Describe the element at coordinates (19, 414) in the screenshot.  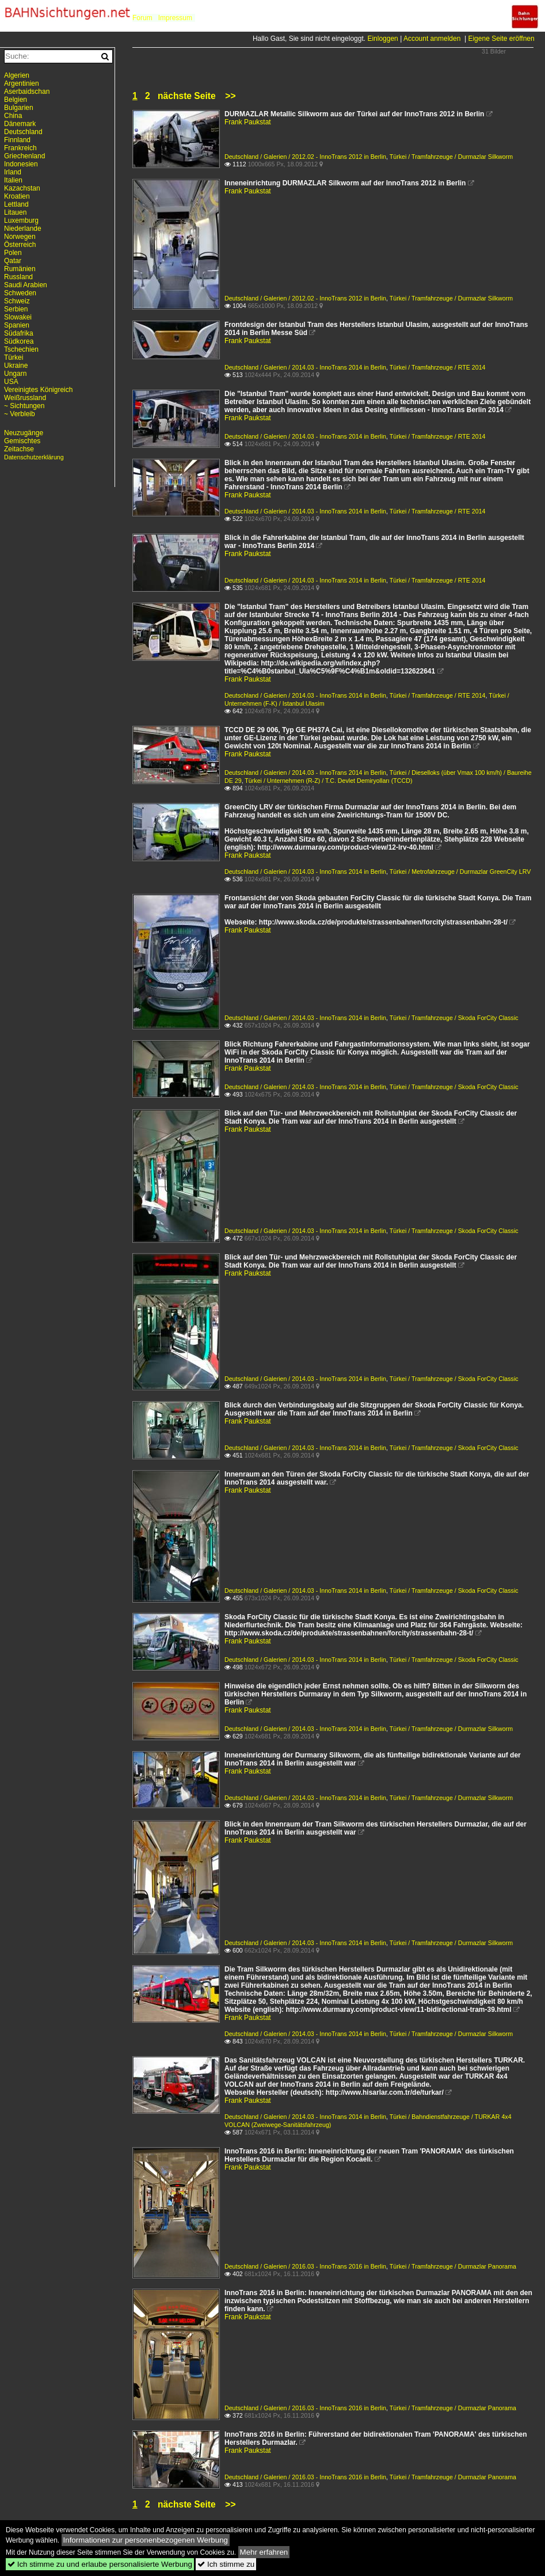
I see `~ Verbleib` at that location.